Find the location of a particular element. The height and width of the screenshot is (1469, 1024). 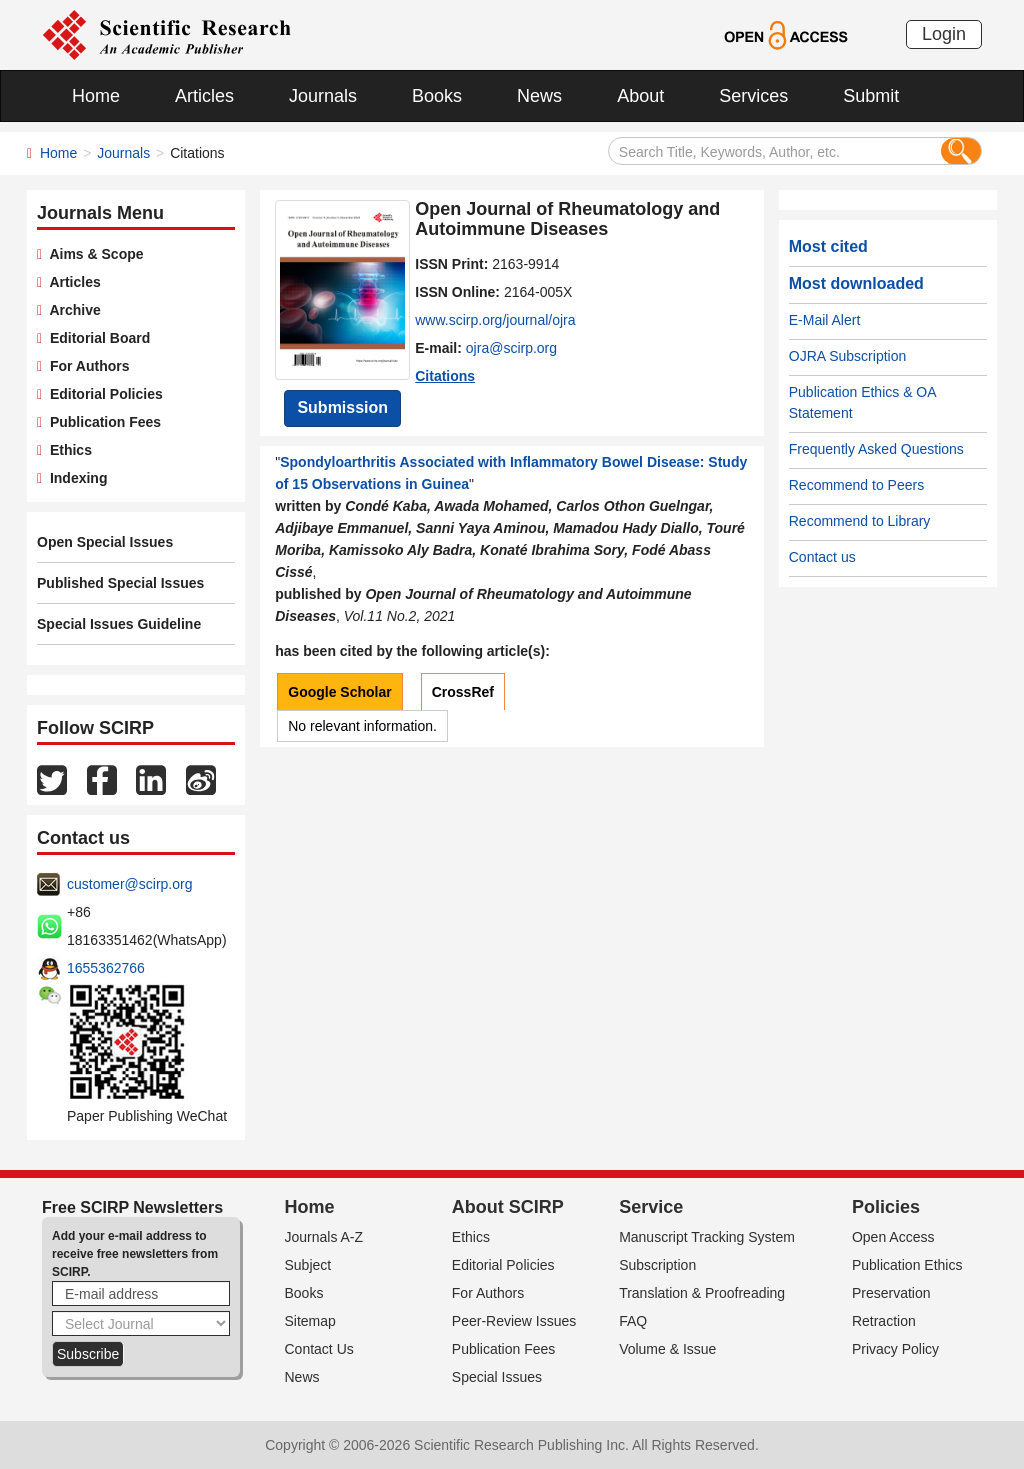

Preservation is located at coordinates (891, 1293).